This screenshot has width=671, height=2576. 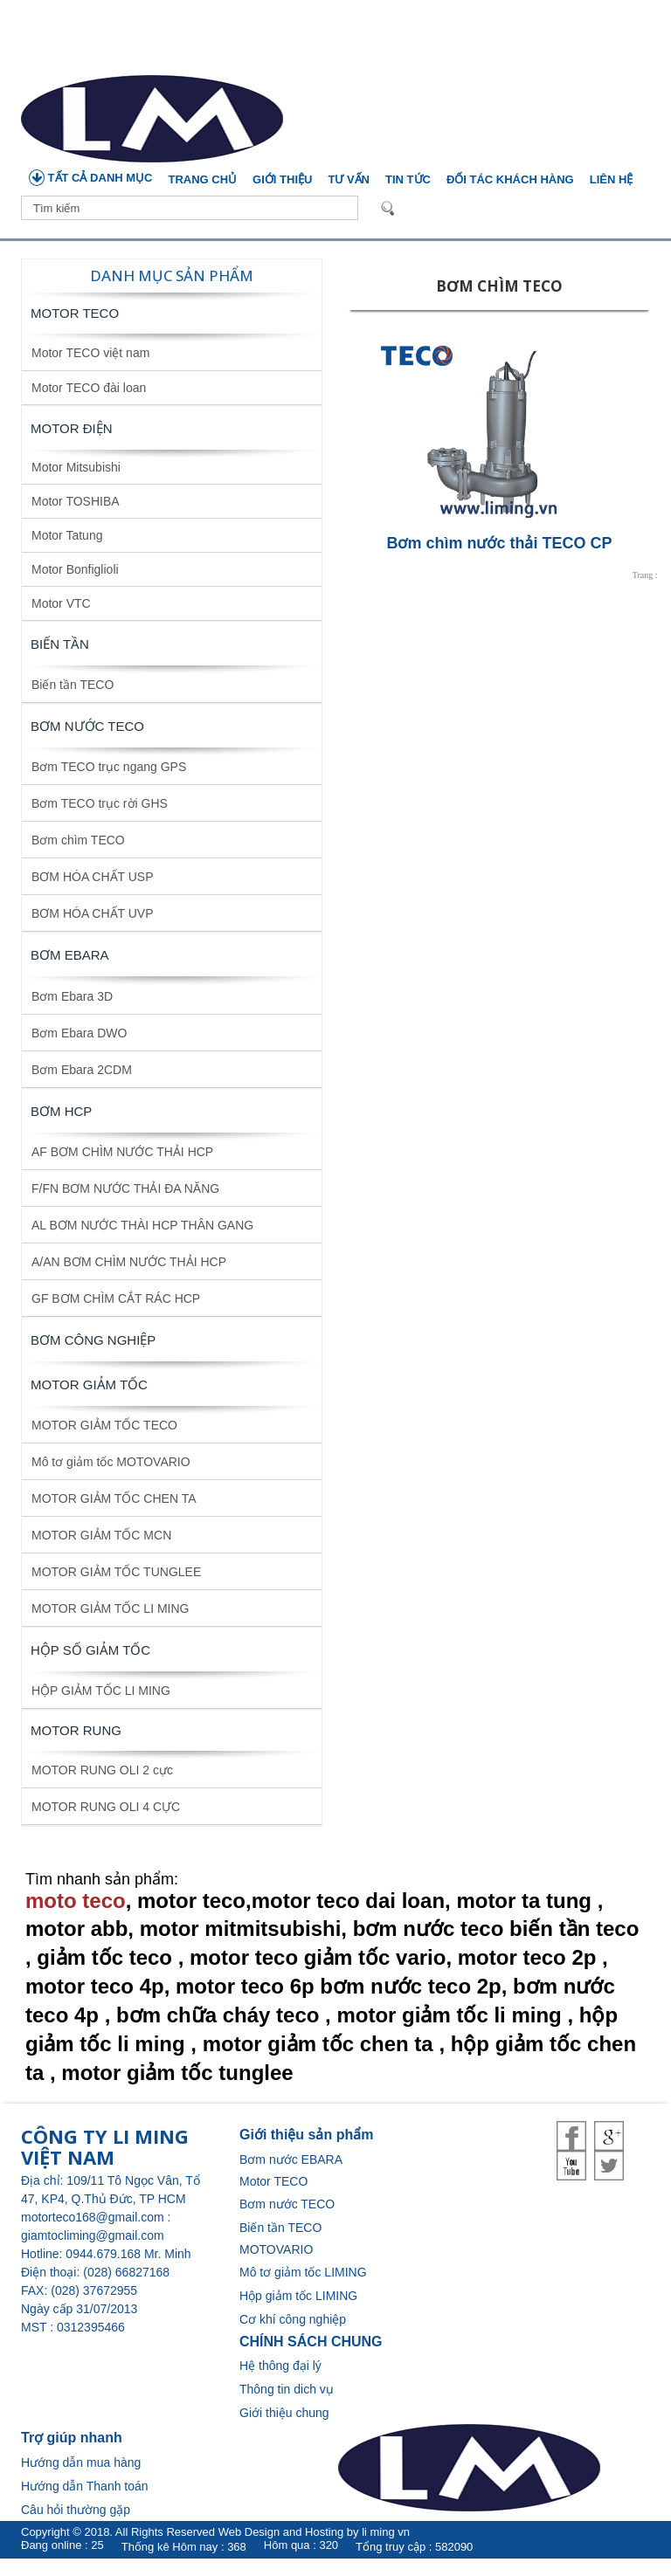 What do you see at coordinates (72, 996) in the screenshot?
I see `Bơm Ebara 3D` at bounding box center [72, 996].